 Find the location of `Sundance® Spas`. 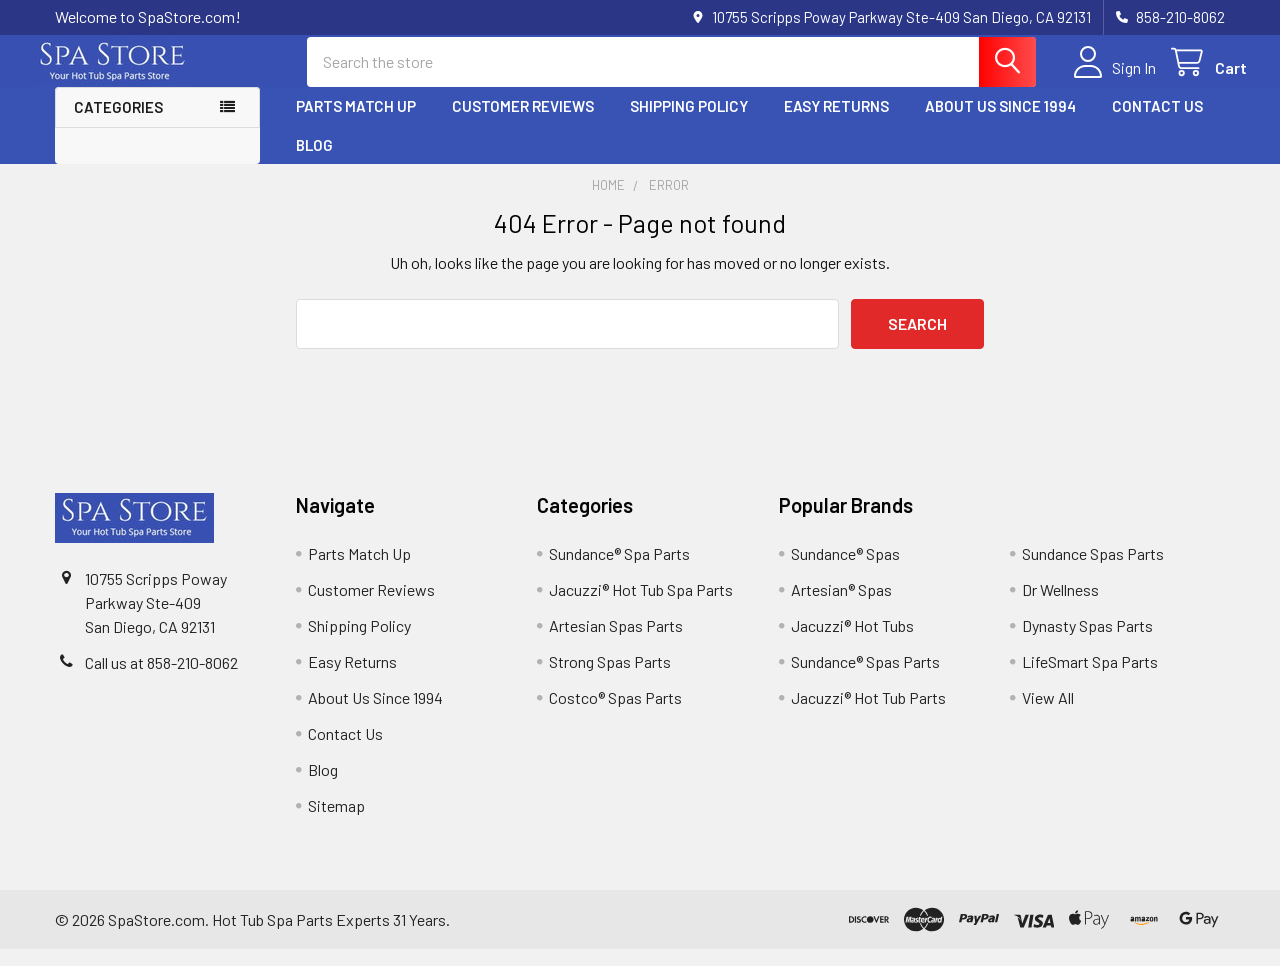

Sundance® Spas is located at coordinates (845, 570).